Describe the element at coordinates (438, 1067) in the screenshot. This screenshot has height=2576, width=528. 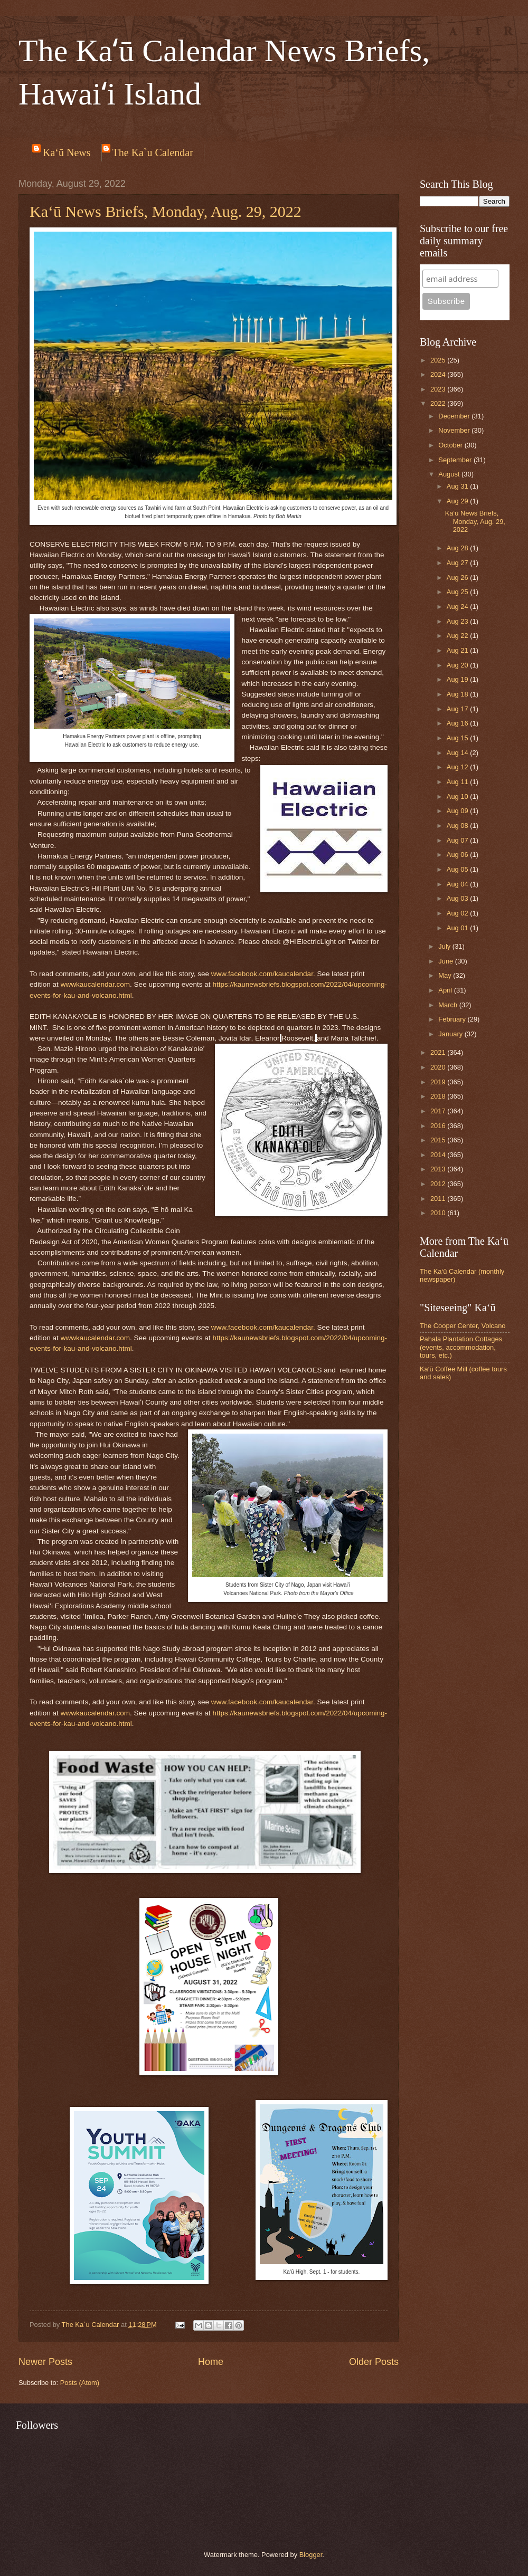
I see `2020` at that location.